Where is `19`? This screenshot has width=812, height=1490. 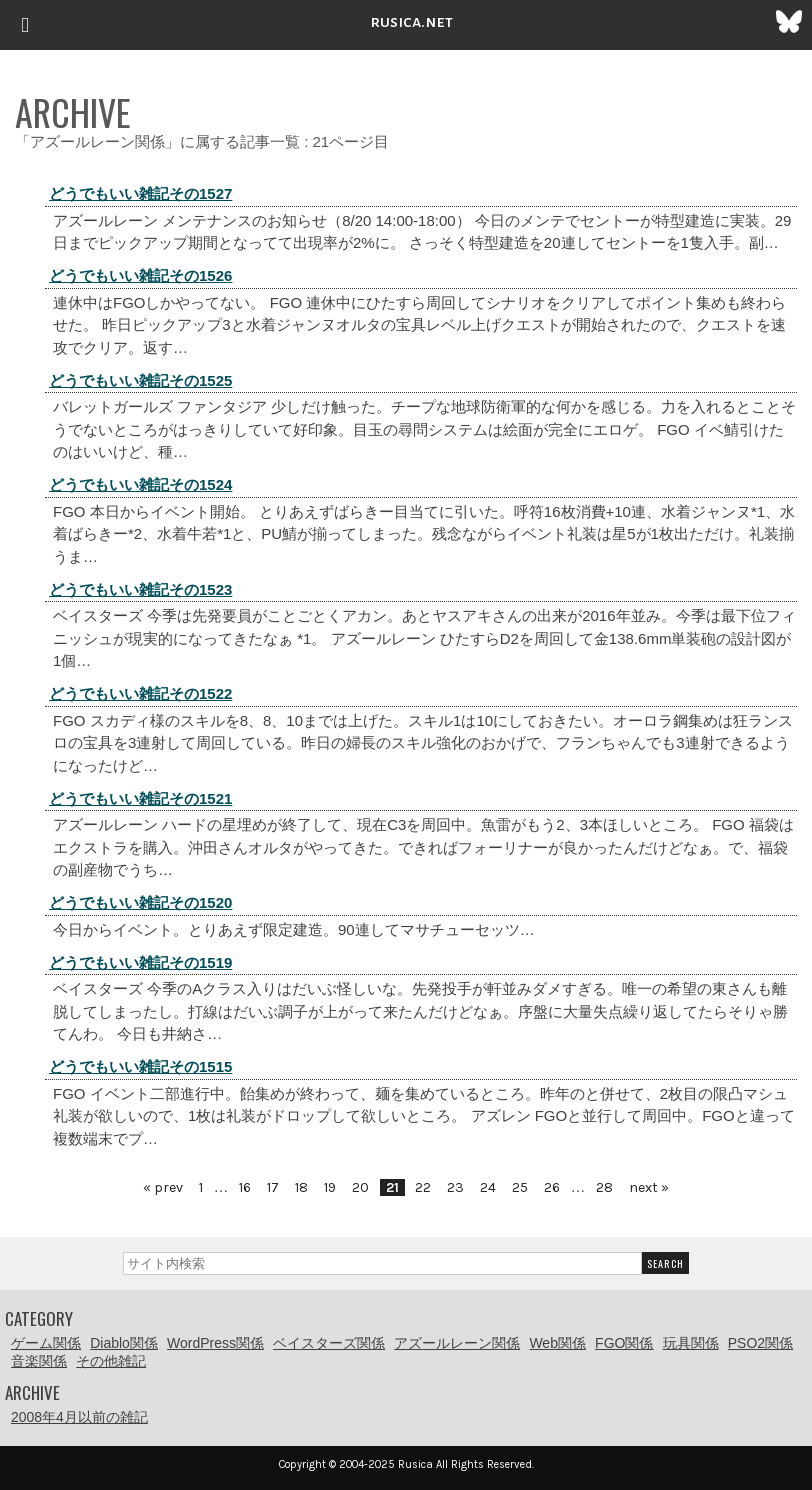
19 is located at coordinates (330, 1187).